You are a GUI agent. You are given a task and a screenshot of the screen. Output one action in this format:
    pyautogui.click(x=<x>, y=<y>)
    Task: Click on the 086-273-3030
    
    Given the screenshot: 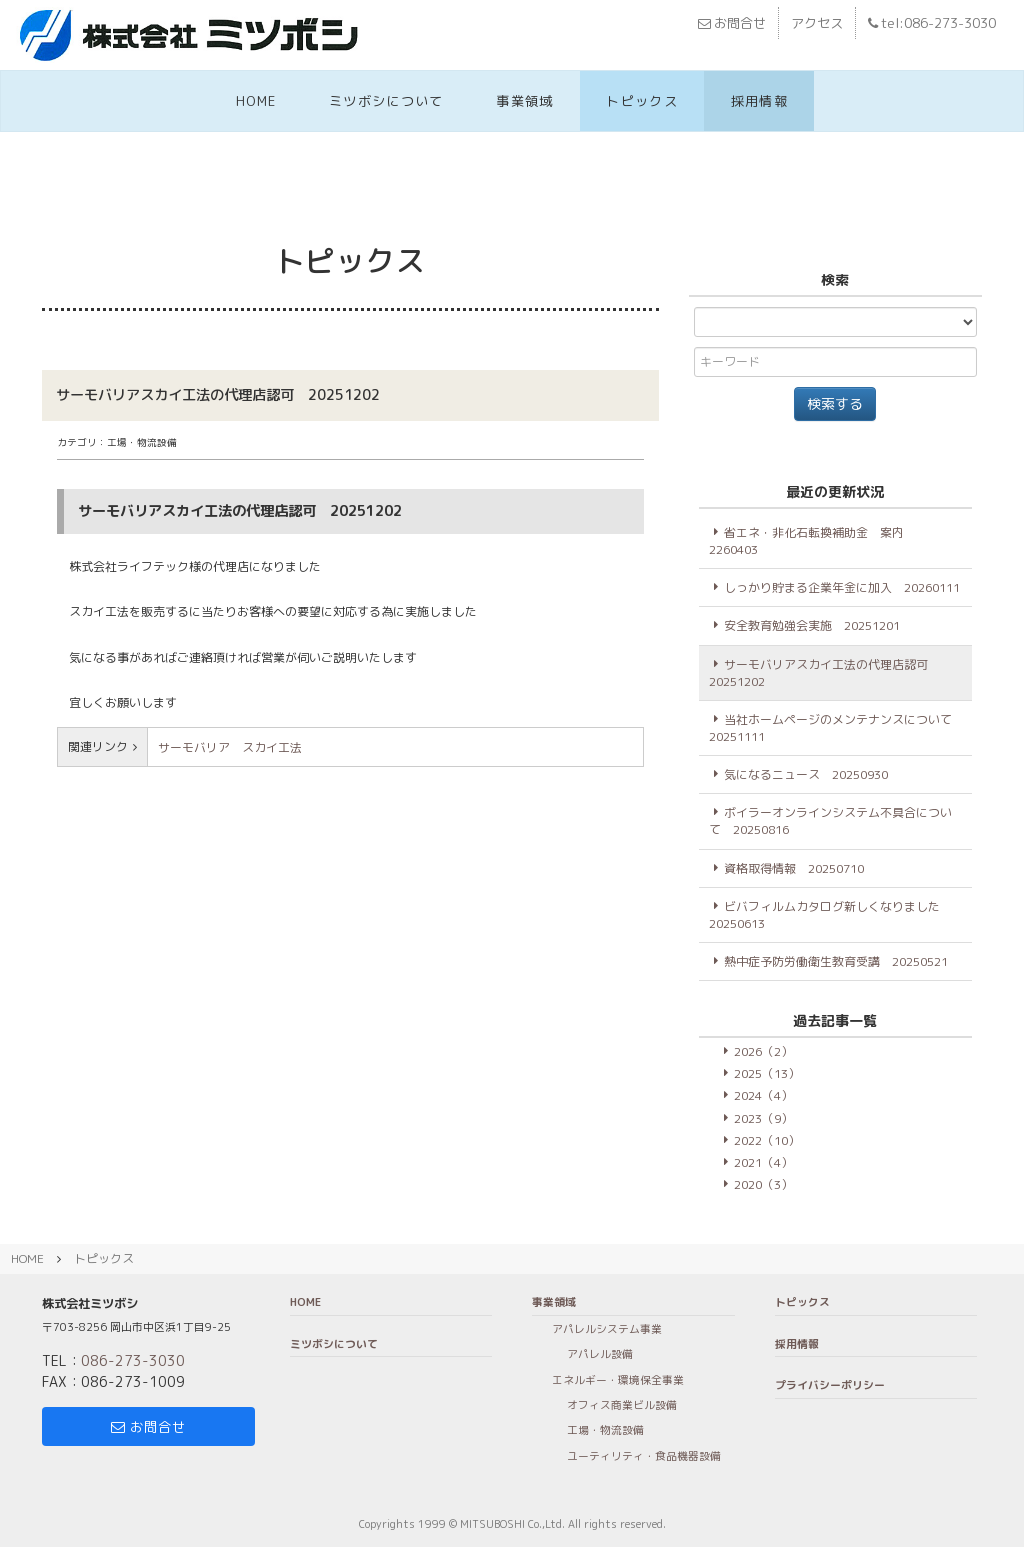 What is the action you would take?
    pyautogui.click(x=133, y=1360)
    